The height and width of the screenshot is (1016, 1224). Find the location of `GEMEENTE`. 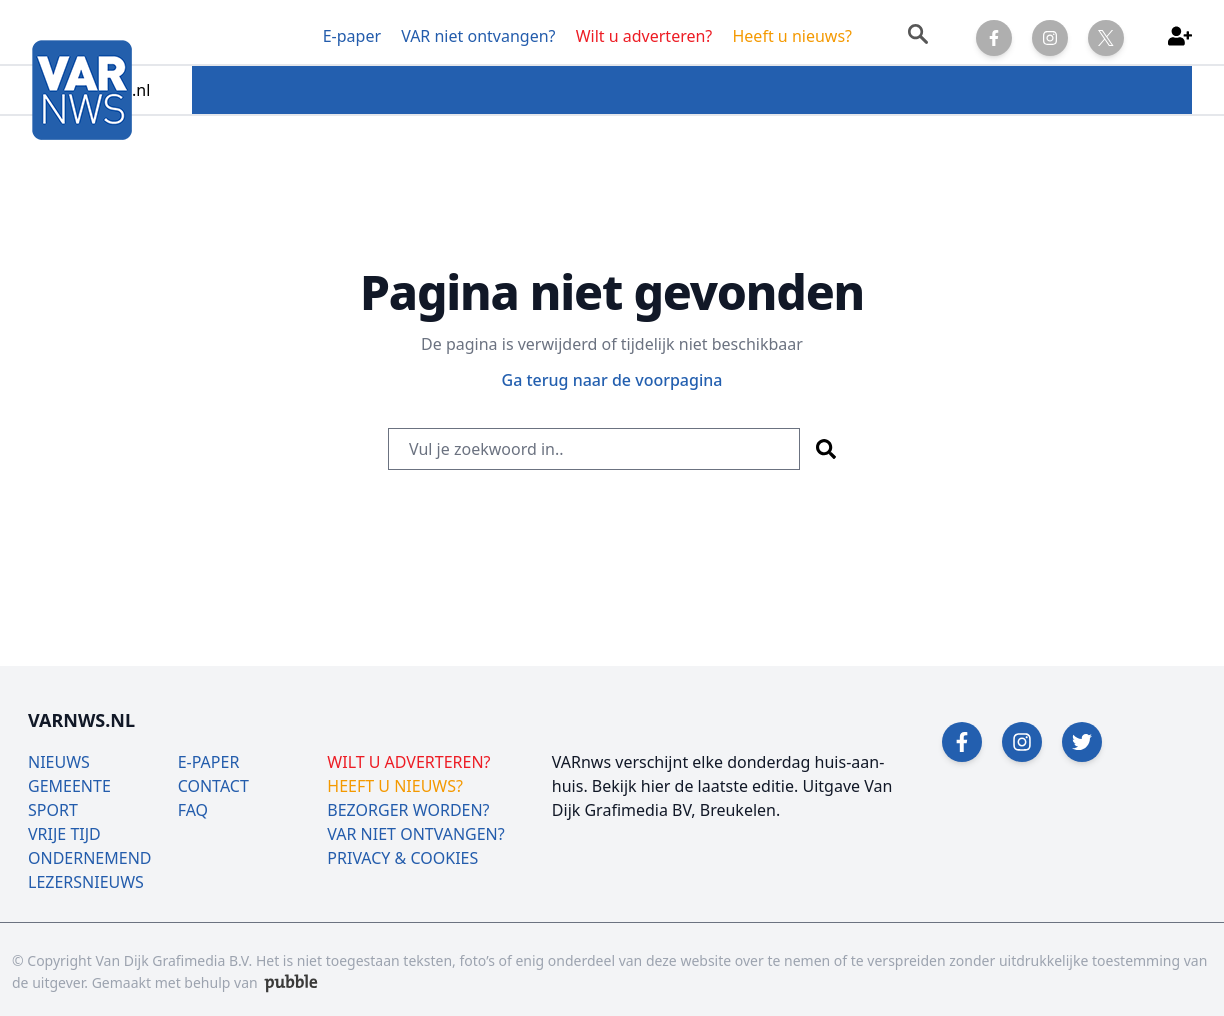

GEMEENTE is located at coordinates (69, 786).